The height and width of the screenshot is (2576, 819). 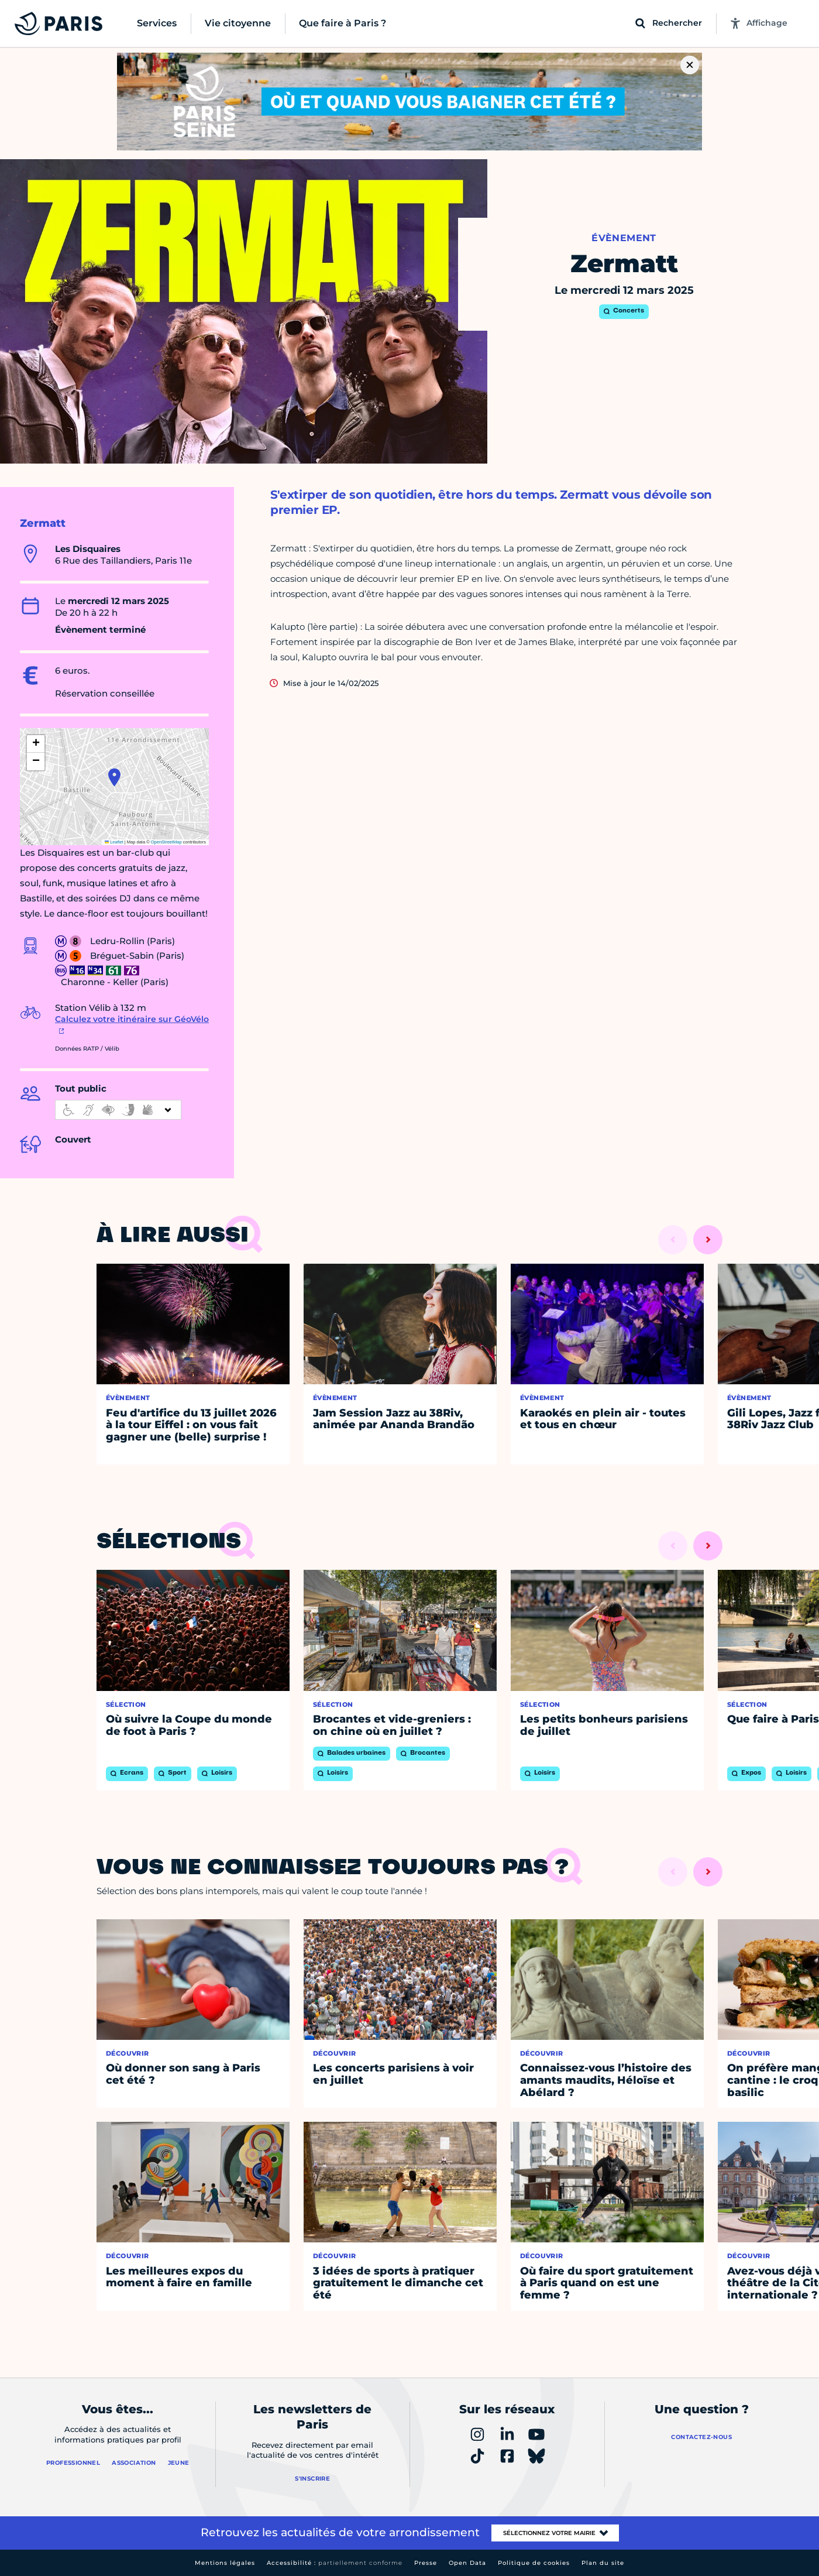 What do you see at coordinates (334, 2563) in the screenshot?
I see `Accessibilité :` at bounding box center [334, 2563].